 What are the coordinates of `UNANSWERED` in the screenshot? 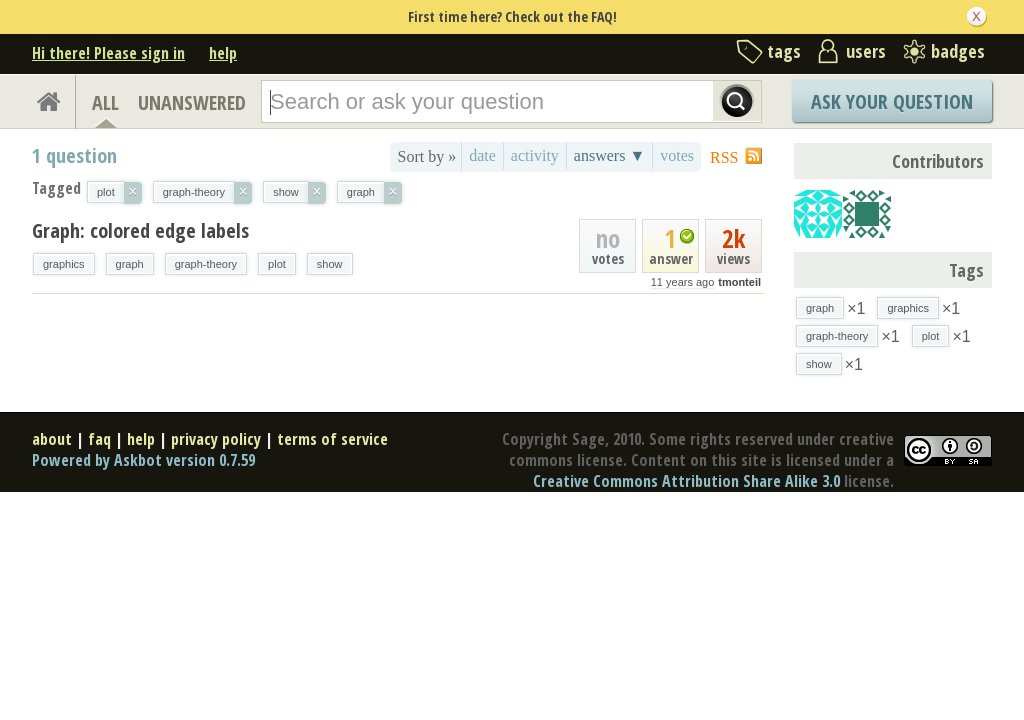 It's located at (192, 102).